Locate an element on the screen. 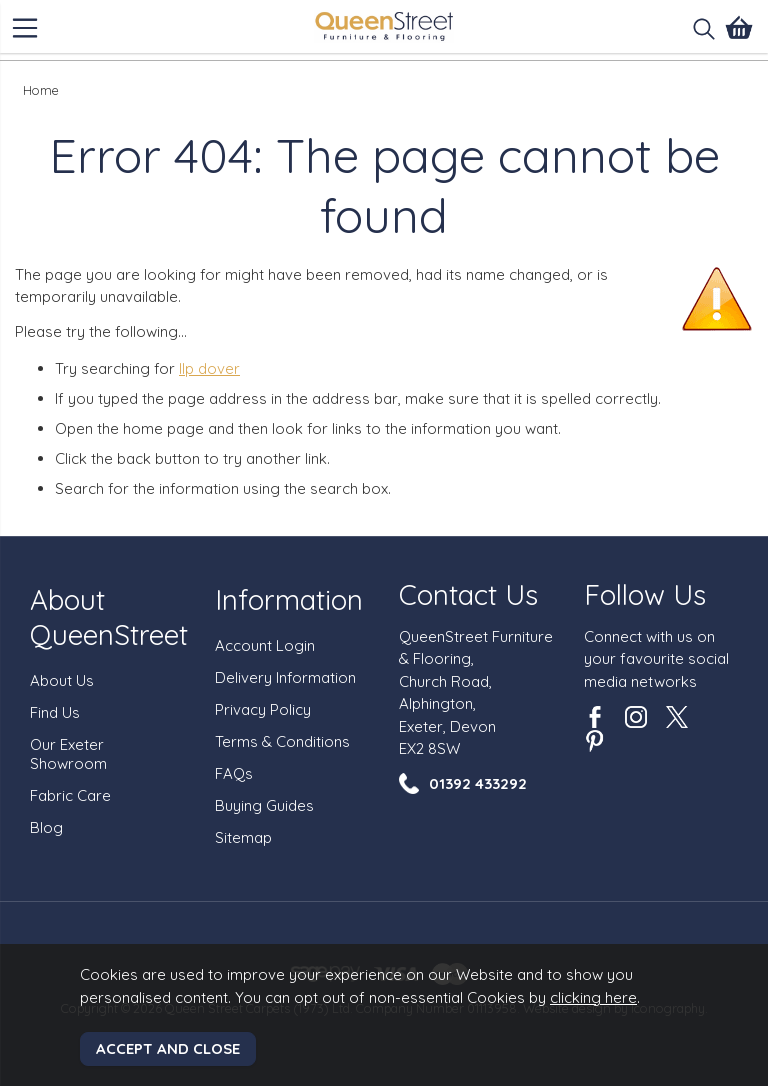 The height and width of the screenshot is (1086, 768). clicking here is located at coordinates (593, 997).